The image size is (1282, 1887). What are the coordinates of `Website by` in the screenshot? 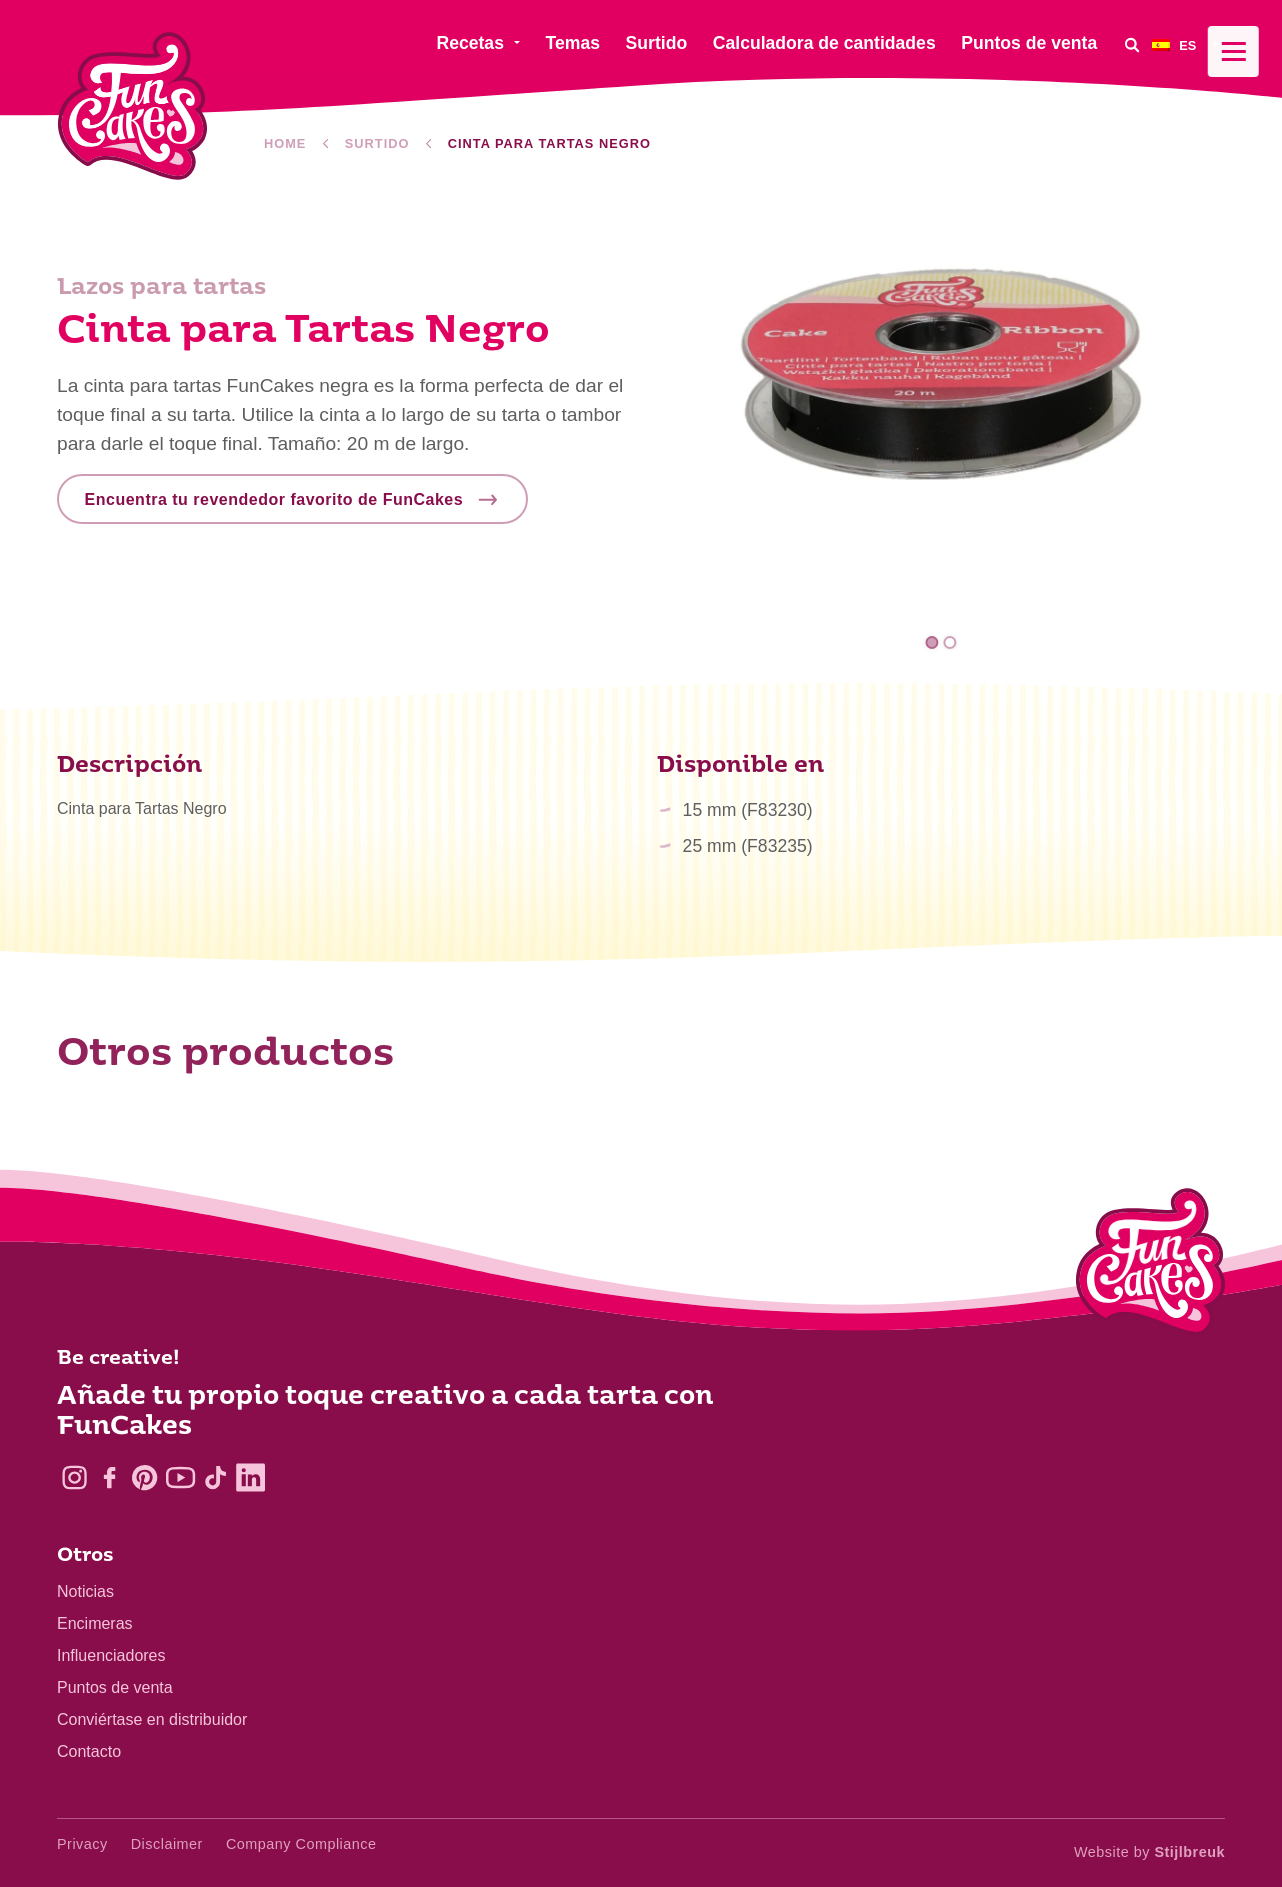 It's located at (1149, 1852).